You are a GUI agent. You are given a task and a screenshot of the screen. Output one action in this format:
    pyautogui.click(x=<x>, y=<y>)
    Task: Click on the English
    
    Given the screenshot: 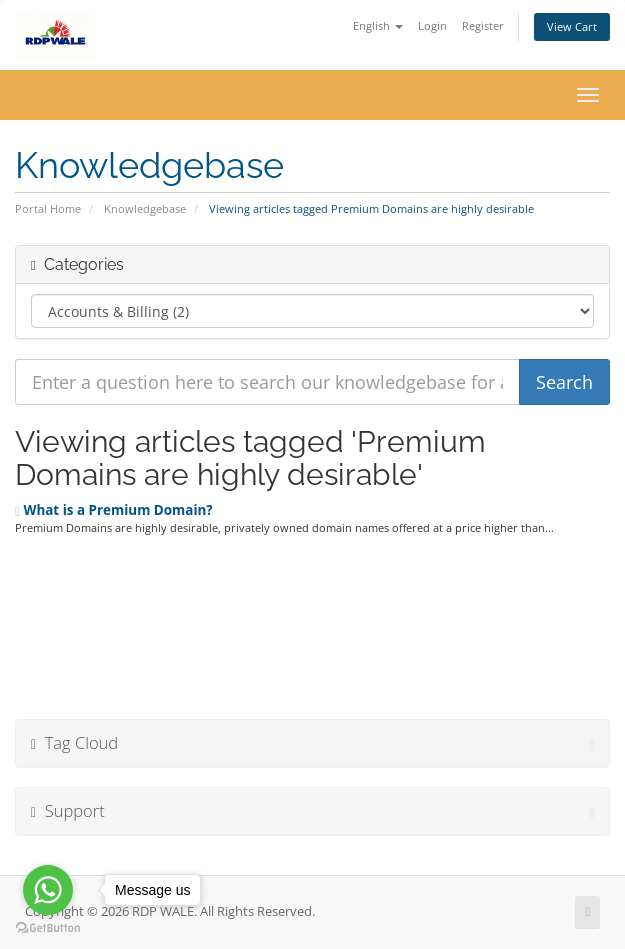 What is the action you would take?
    pyautogui.click(x=378, y=25)
    